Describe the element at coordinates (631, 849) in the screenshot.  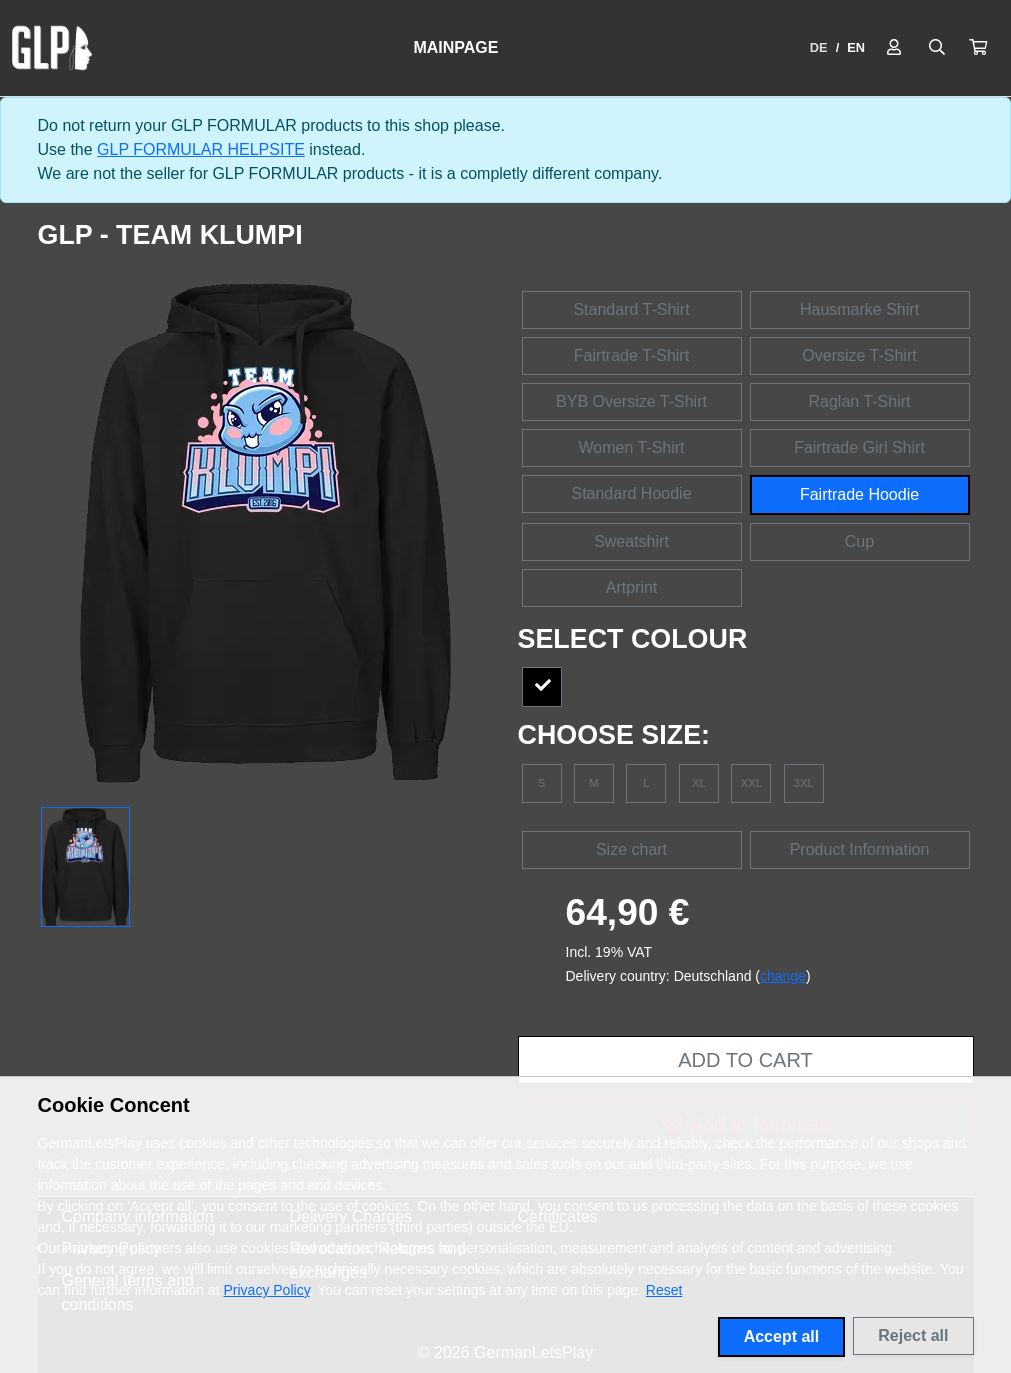
I see `Size chart` at that location.